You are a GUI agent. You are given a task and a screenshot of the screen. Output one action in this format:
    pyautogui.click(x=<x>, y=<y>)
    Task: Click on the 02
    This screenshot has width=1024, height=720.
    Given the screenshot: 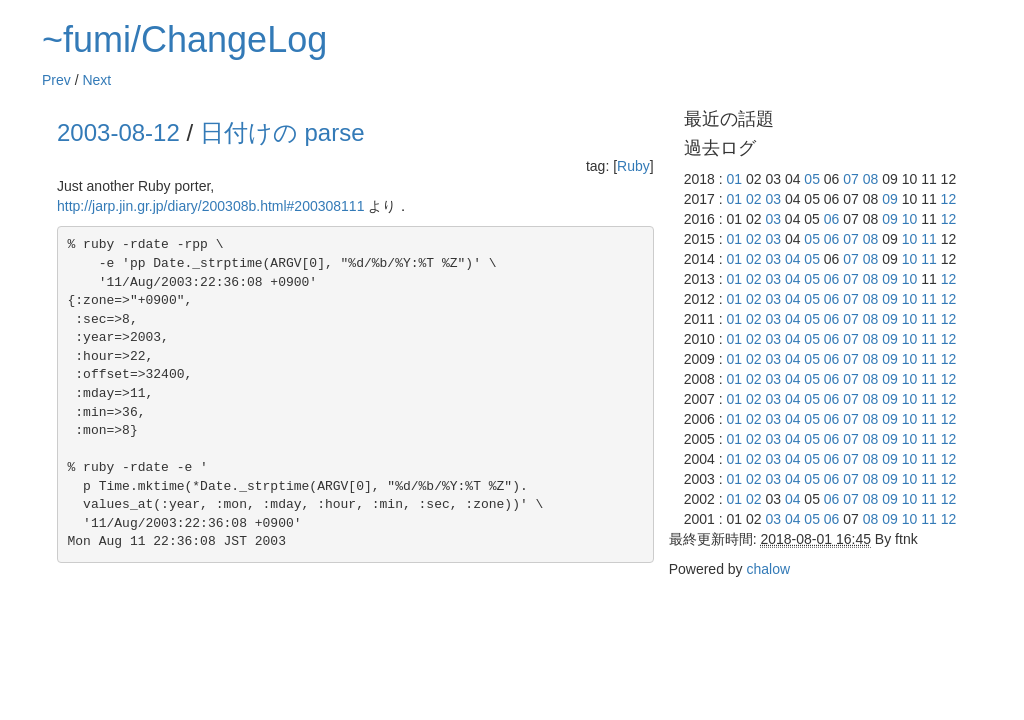 What is the action you would take?
    pyautogui.click(x=754, y=199)
    